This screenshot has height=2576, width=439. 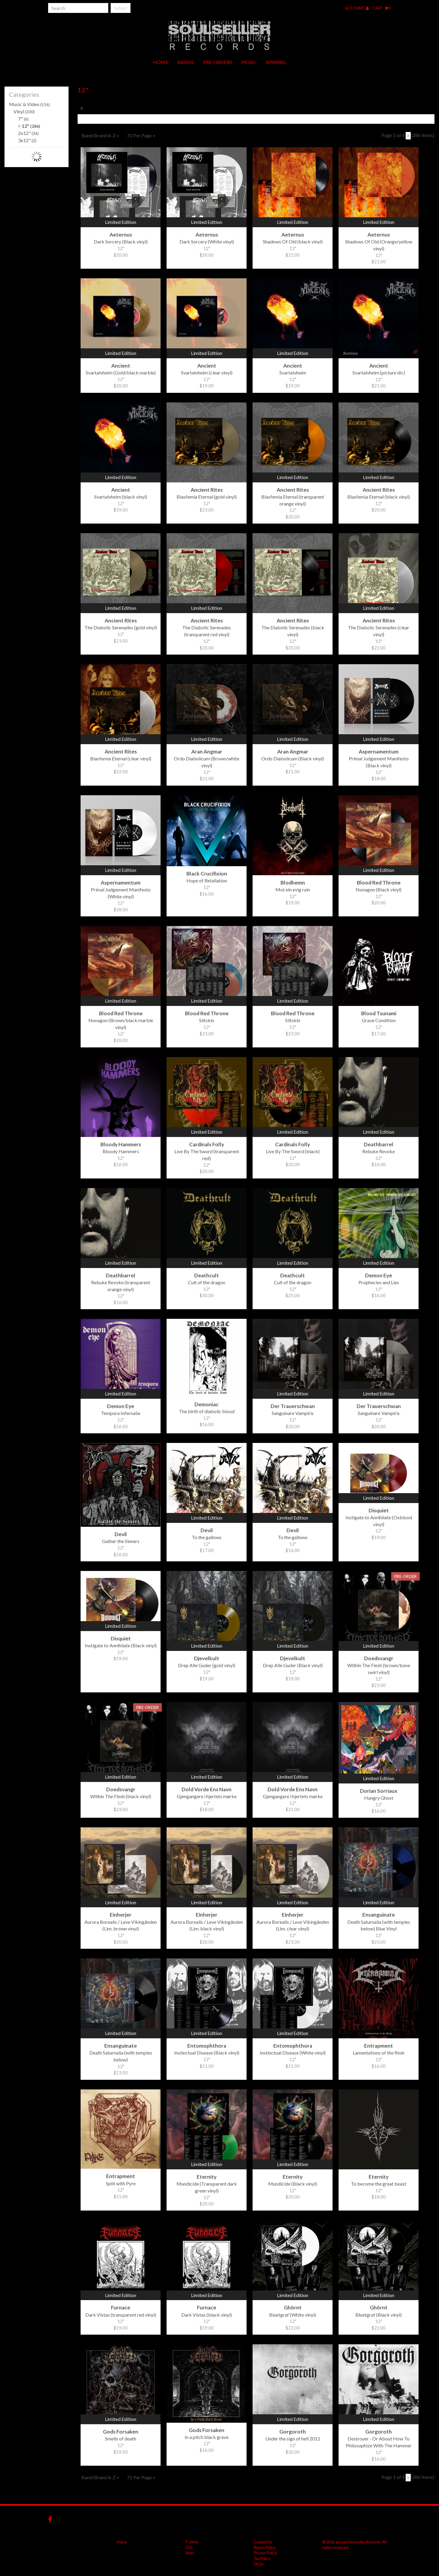 I want to click on Pre-orders, so click(x=217, y=62).